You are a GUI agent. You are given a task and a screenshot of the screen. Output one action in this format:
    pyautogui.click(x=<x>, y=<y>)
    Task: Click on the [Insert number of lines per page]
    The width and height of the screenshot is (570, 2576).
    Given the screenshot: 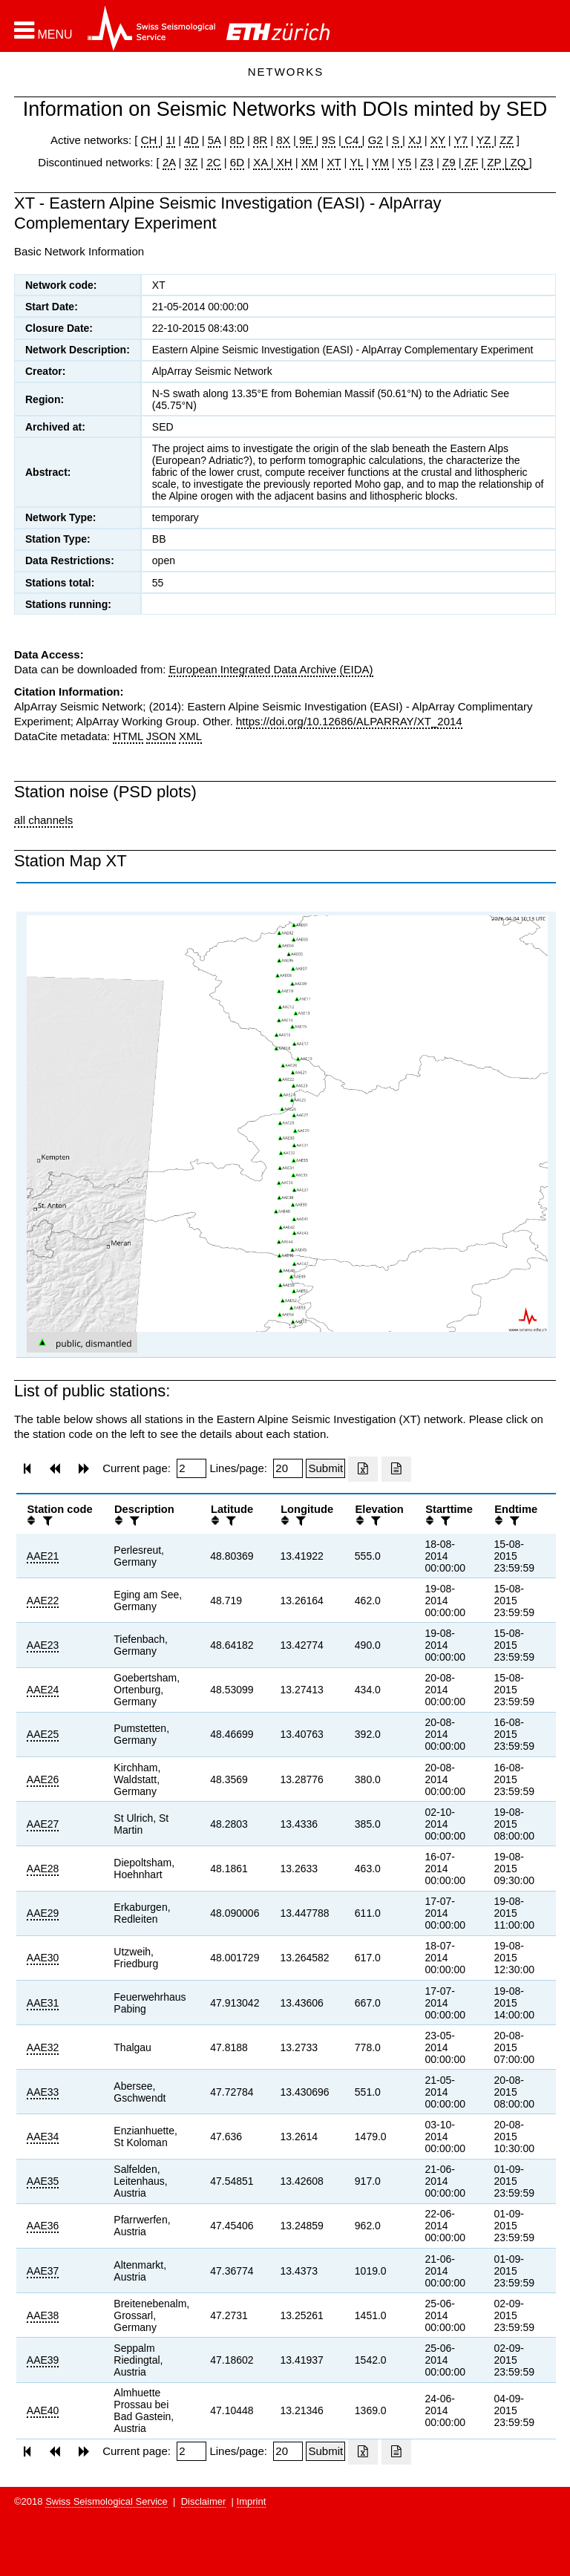 What is the action you would take?
    pyautogui.click(x=288, y=1468)
    